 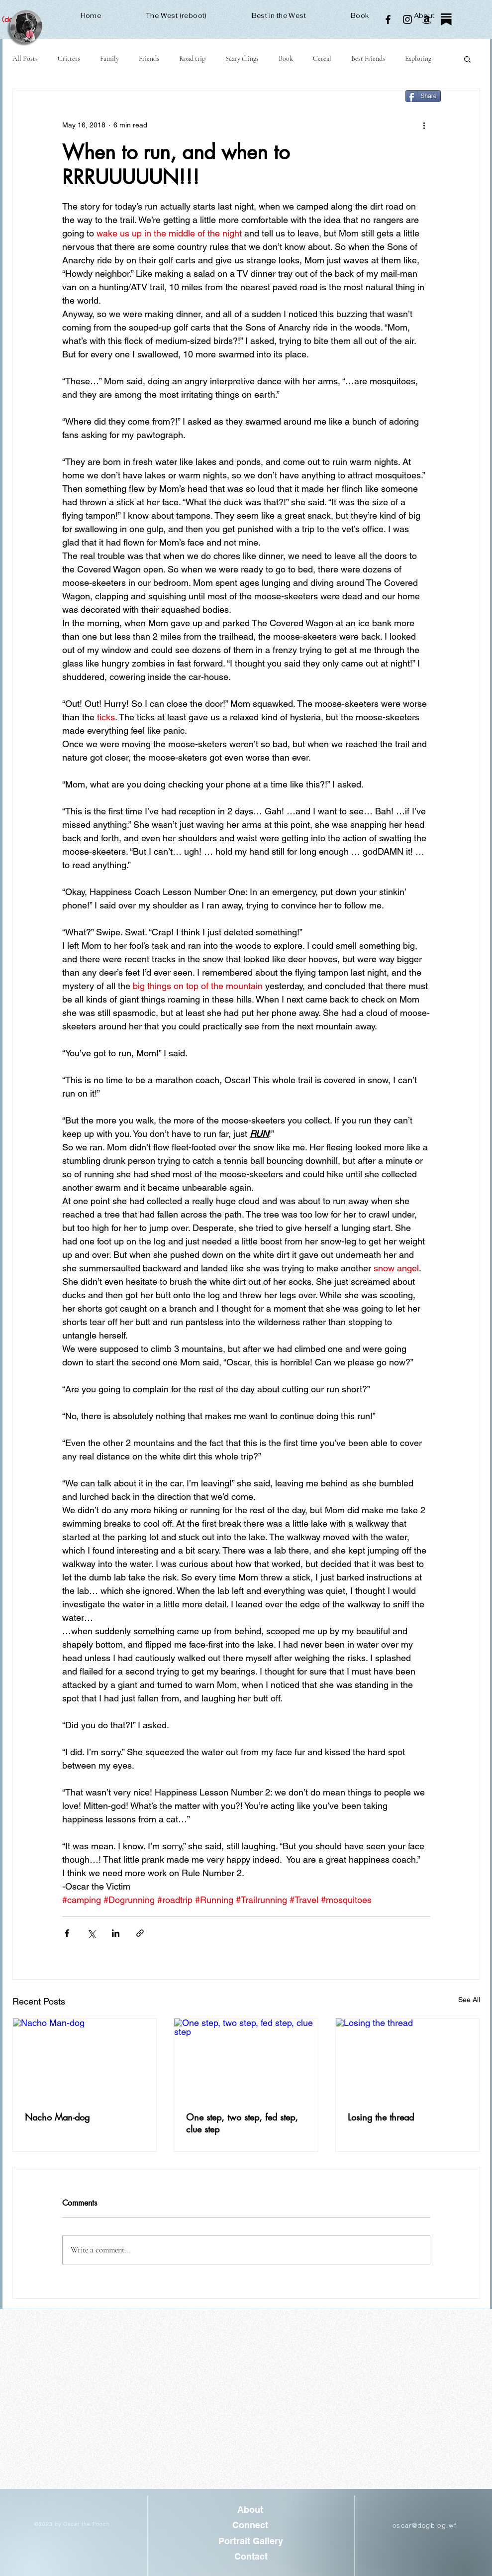 What do you see at coordinates (67, 1933) in the screenshot?
I see `[Share via Facebook]` at bounding box center [67, 1933].